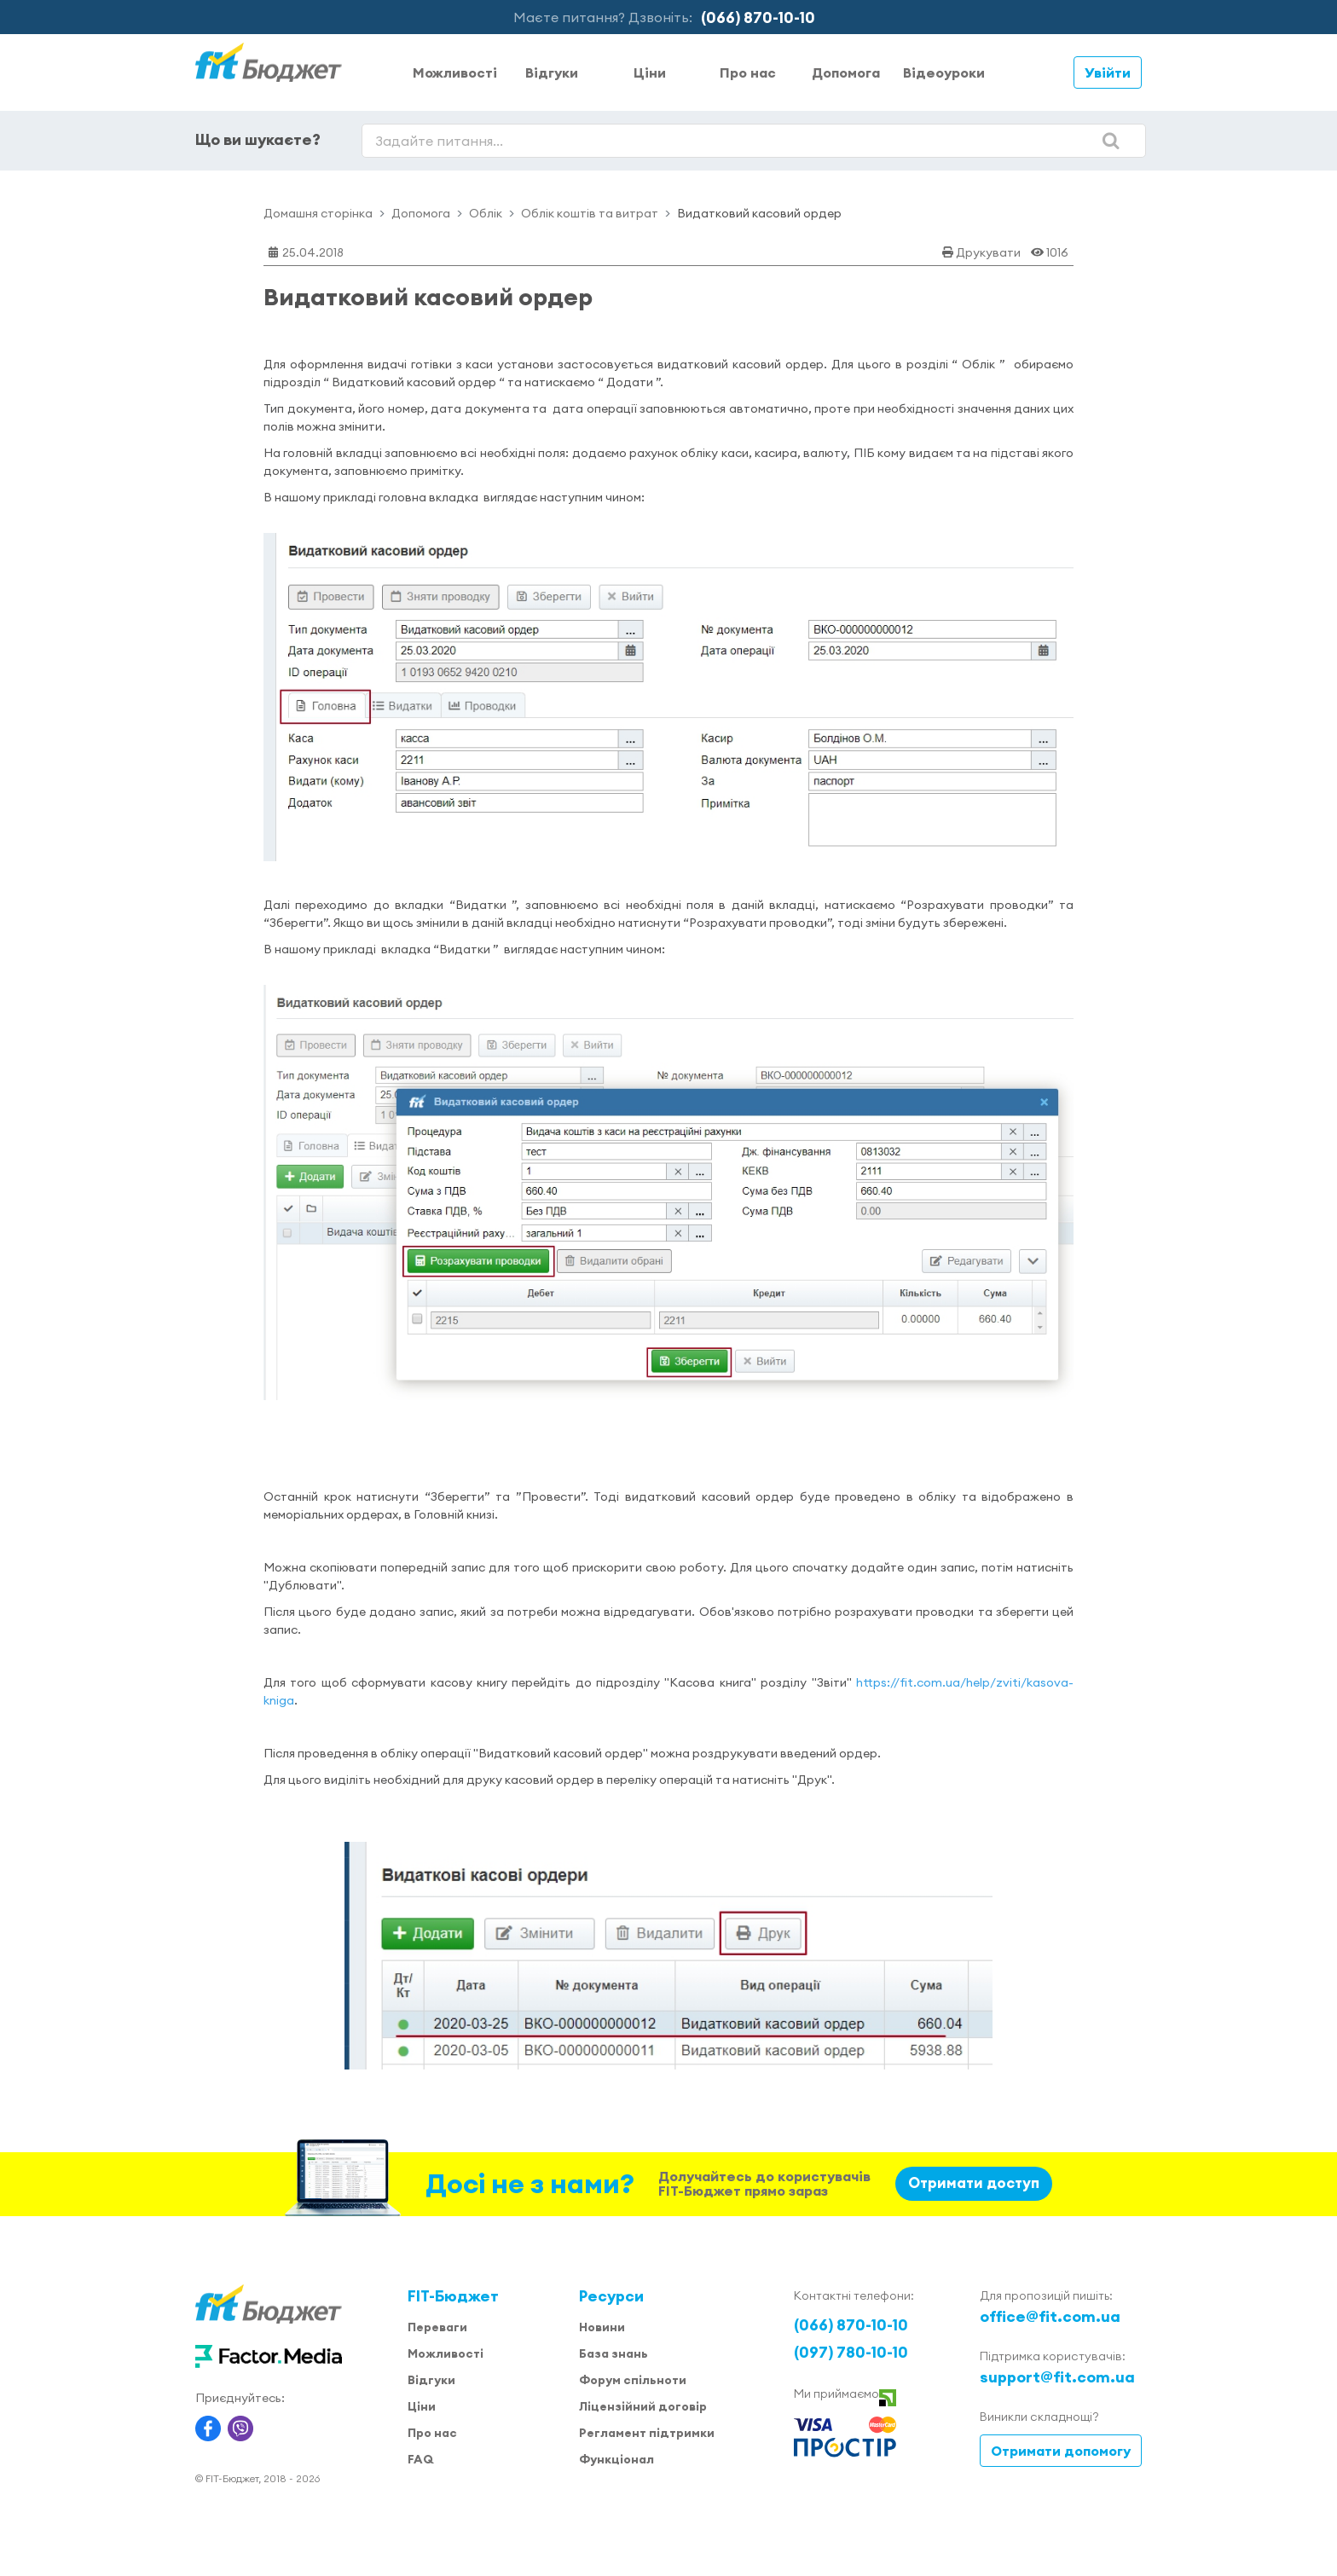 The height and width of the screenshot is (2576, 1337). Describe the element at coordinates (420, 2459) in the screenshot. I see `FAQ` at that location.